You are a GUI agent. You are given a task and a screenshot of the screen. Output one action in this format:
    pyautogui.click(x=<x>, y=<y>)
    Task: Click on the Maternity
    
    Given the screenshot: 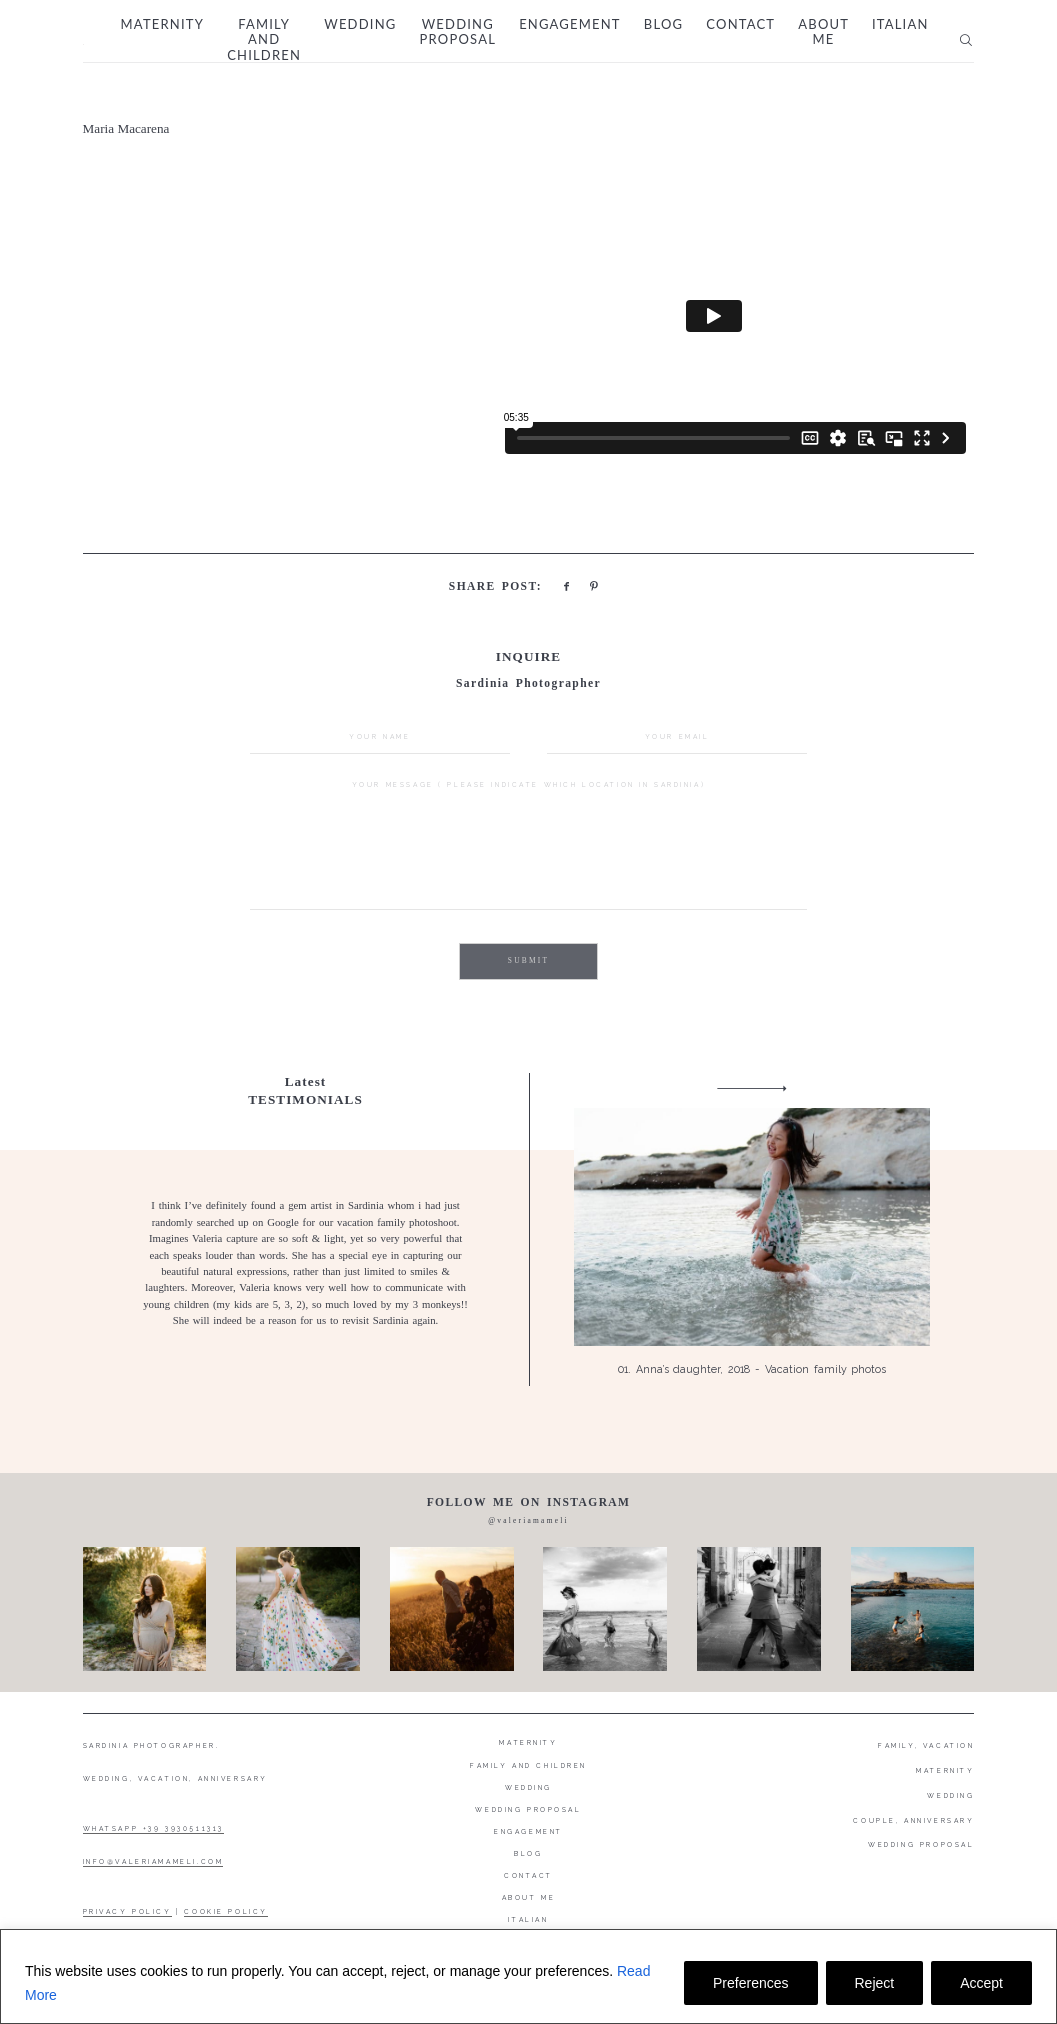 What is the action you would take?
    pyautogui.click(x=162, y=24)
    